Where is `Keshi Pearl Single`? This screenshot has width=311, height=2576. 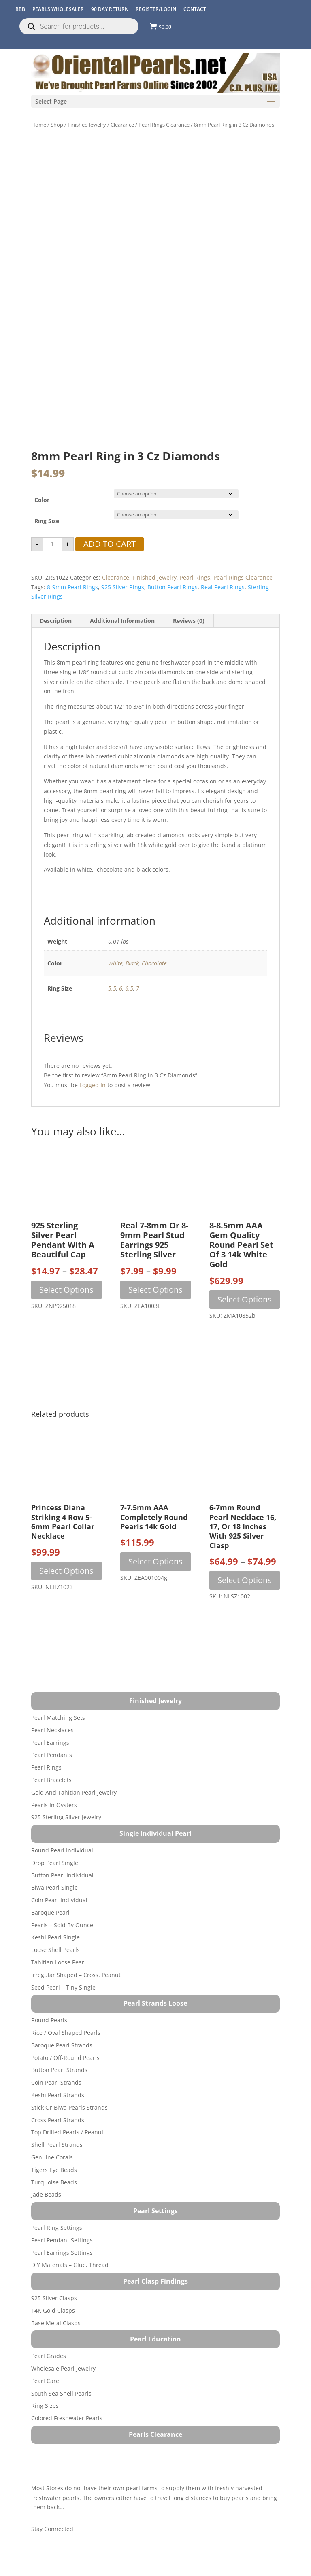 Keshi Pearl Single is located at coordinates (55, 1901).